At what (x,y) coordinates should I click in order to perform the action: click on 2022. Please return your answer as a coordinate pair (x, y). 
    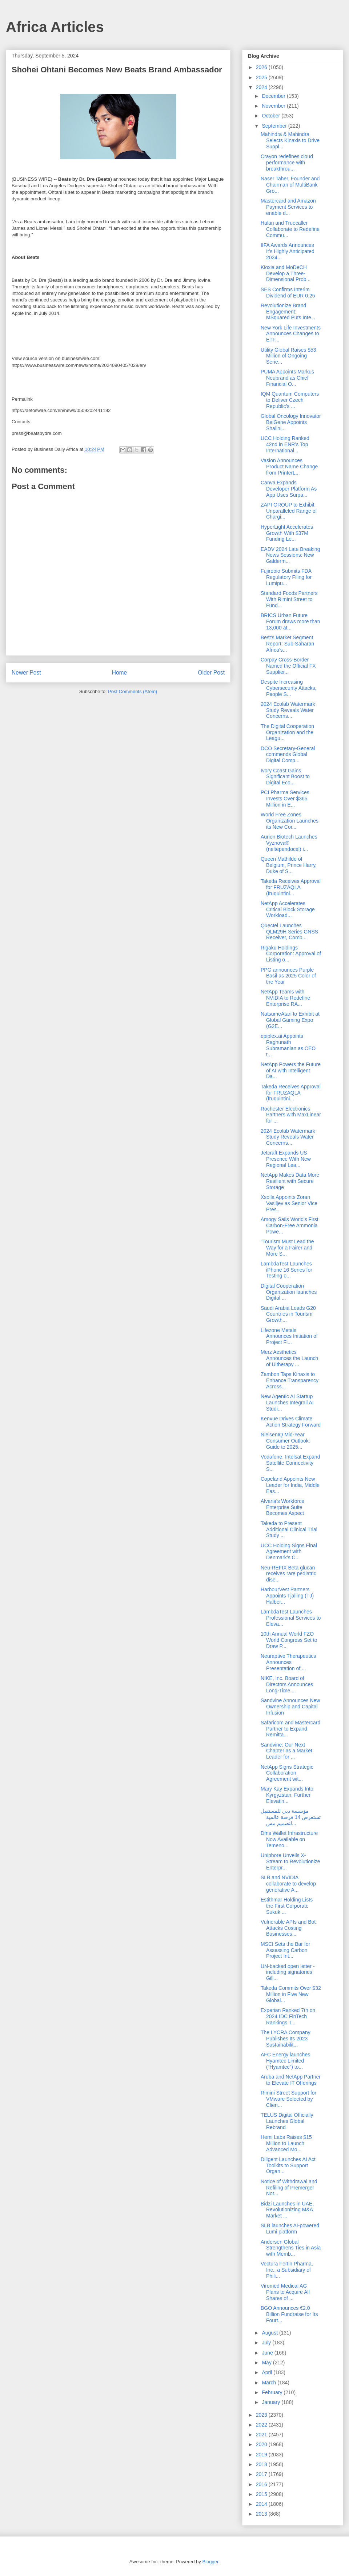
    Looking at the image, I should click on (262, 2425).